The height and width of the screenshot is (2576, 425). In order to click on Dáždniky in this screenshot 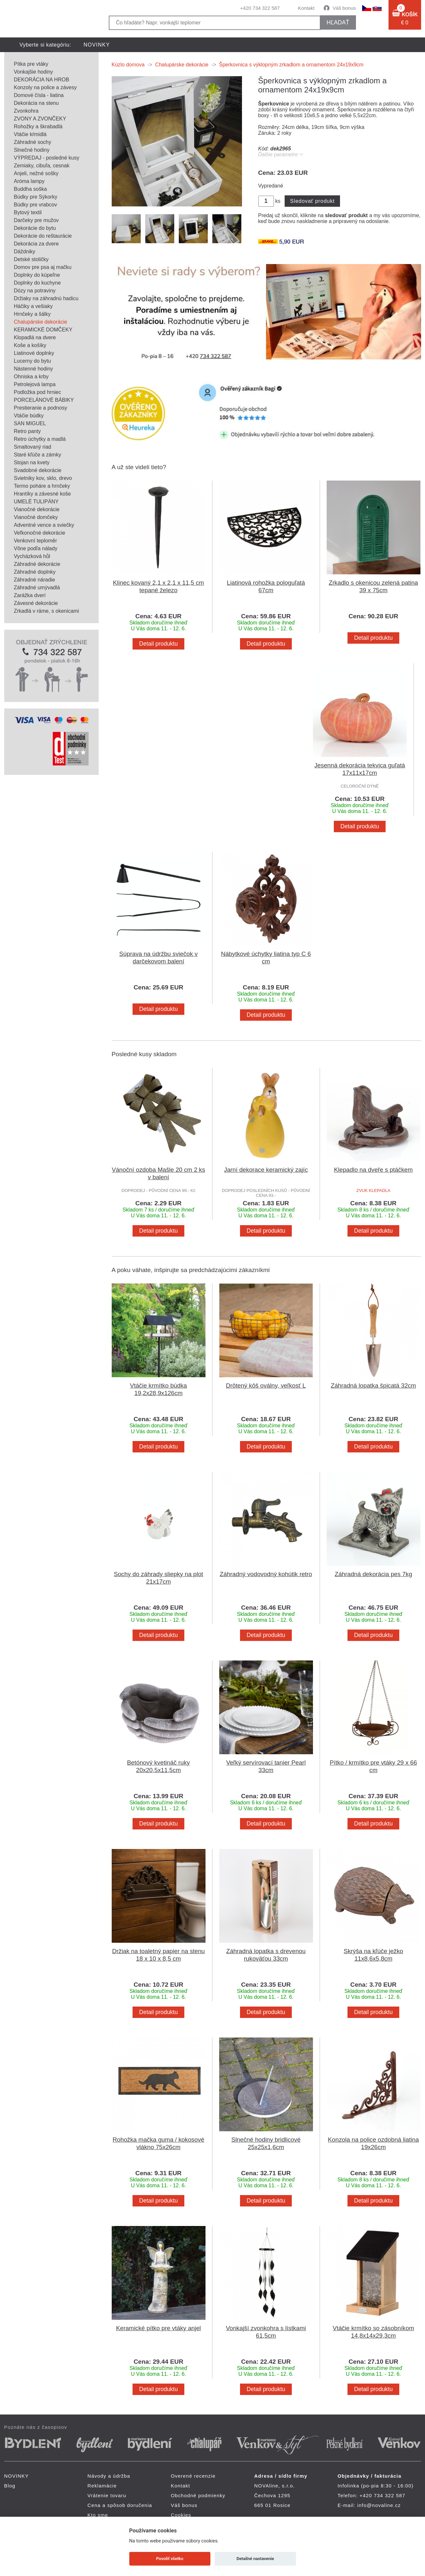, I will do `click(24, 251)`.